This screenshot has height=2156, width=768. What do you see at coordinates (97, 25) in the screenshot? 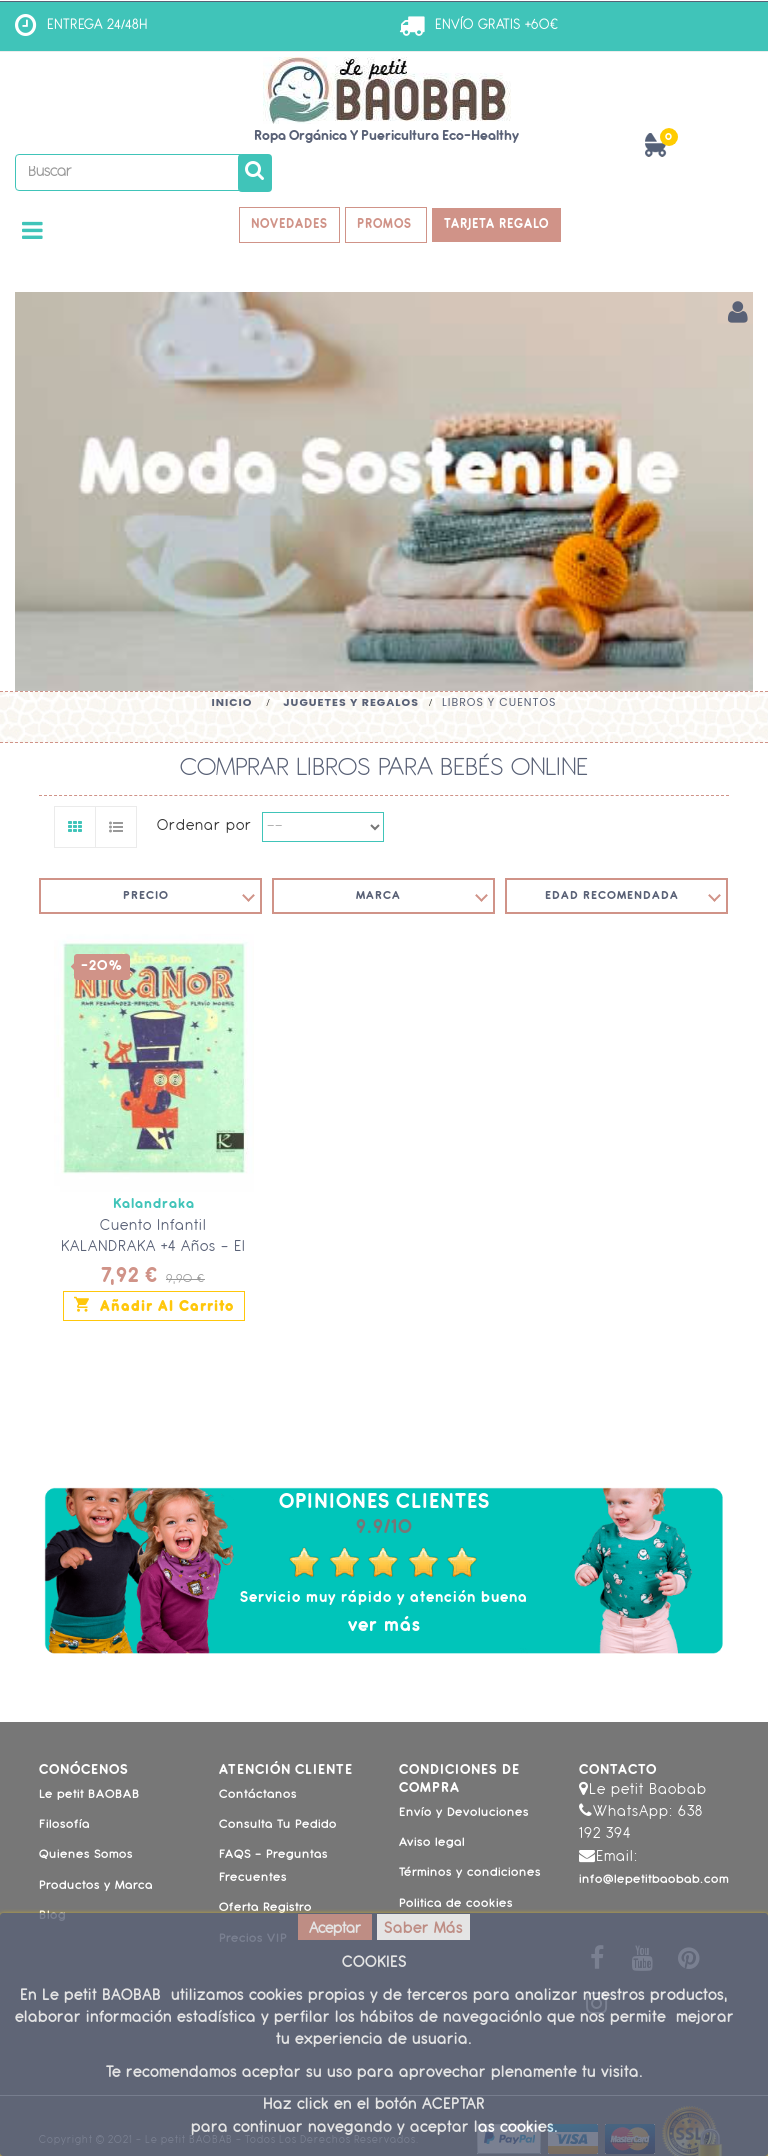
I see `ENTREGA 24/48H` at bounding box center [97, 25].